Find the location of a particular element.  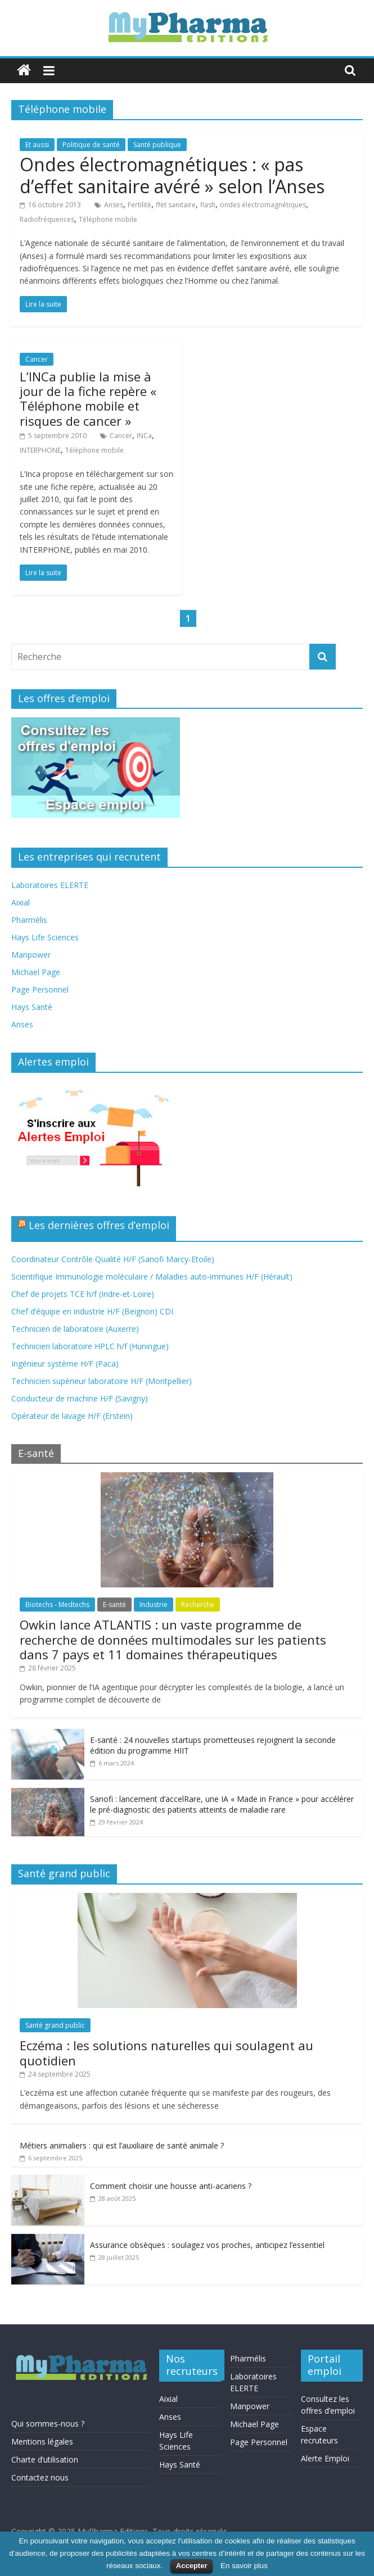

Manpower is located at coordinates (31, 954).